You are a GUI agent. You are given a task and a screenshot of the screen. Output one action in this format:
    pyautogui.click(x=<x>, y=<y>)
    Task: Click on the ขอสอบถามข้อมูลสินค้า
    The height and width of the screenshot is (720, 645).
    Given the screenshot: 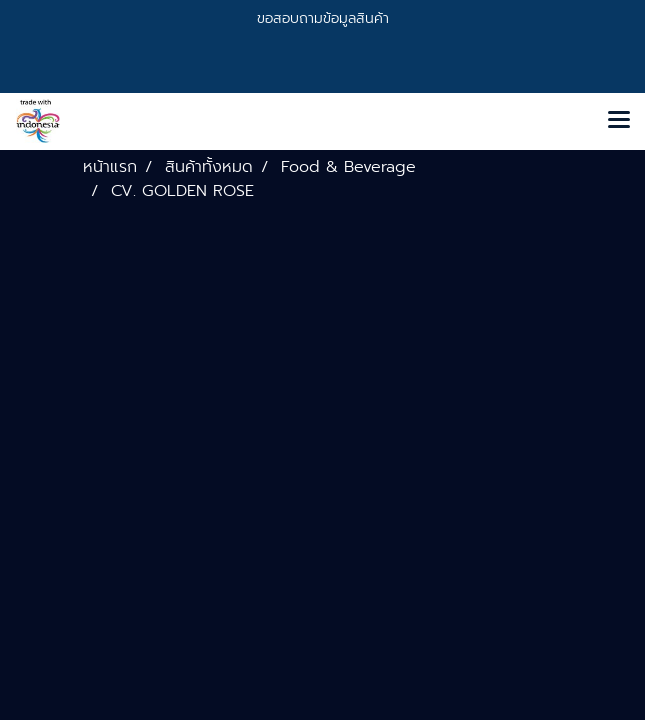 What is the action you would take?
    pyautogui.click(x=323, y=18)
    